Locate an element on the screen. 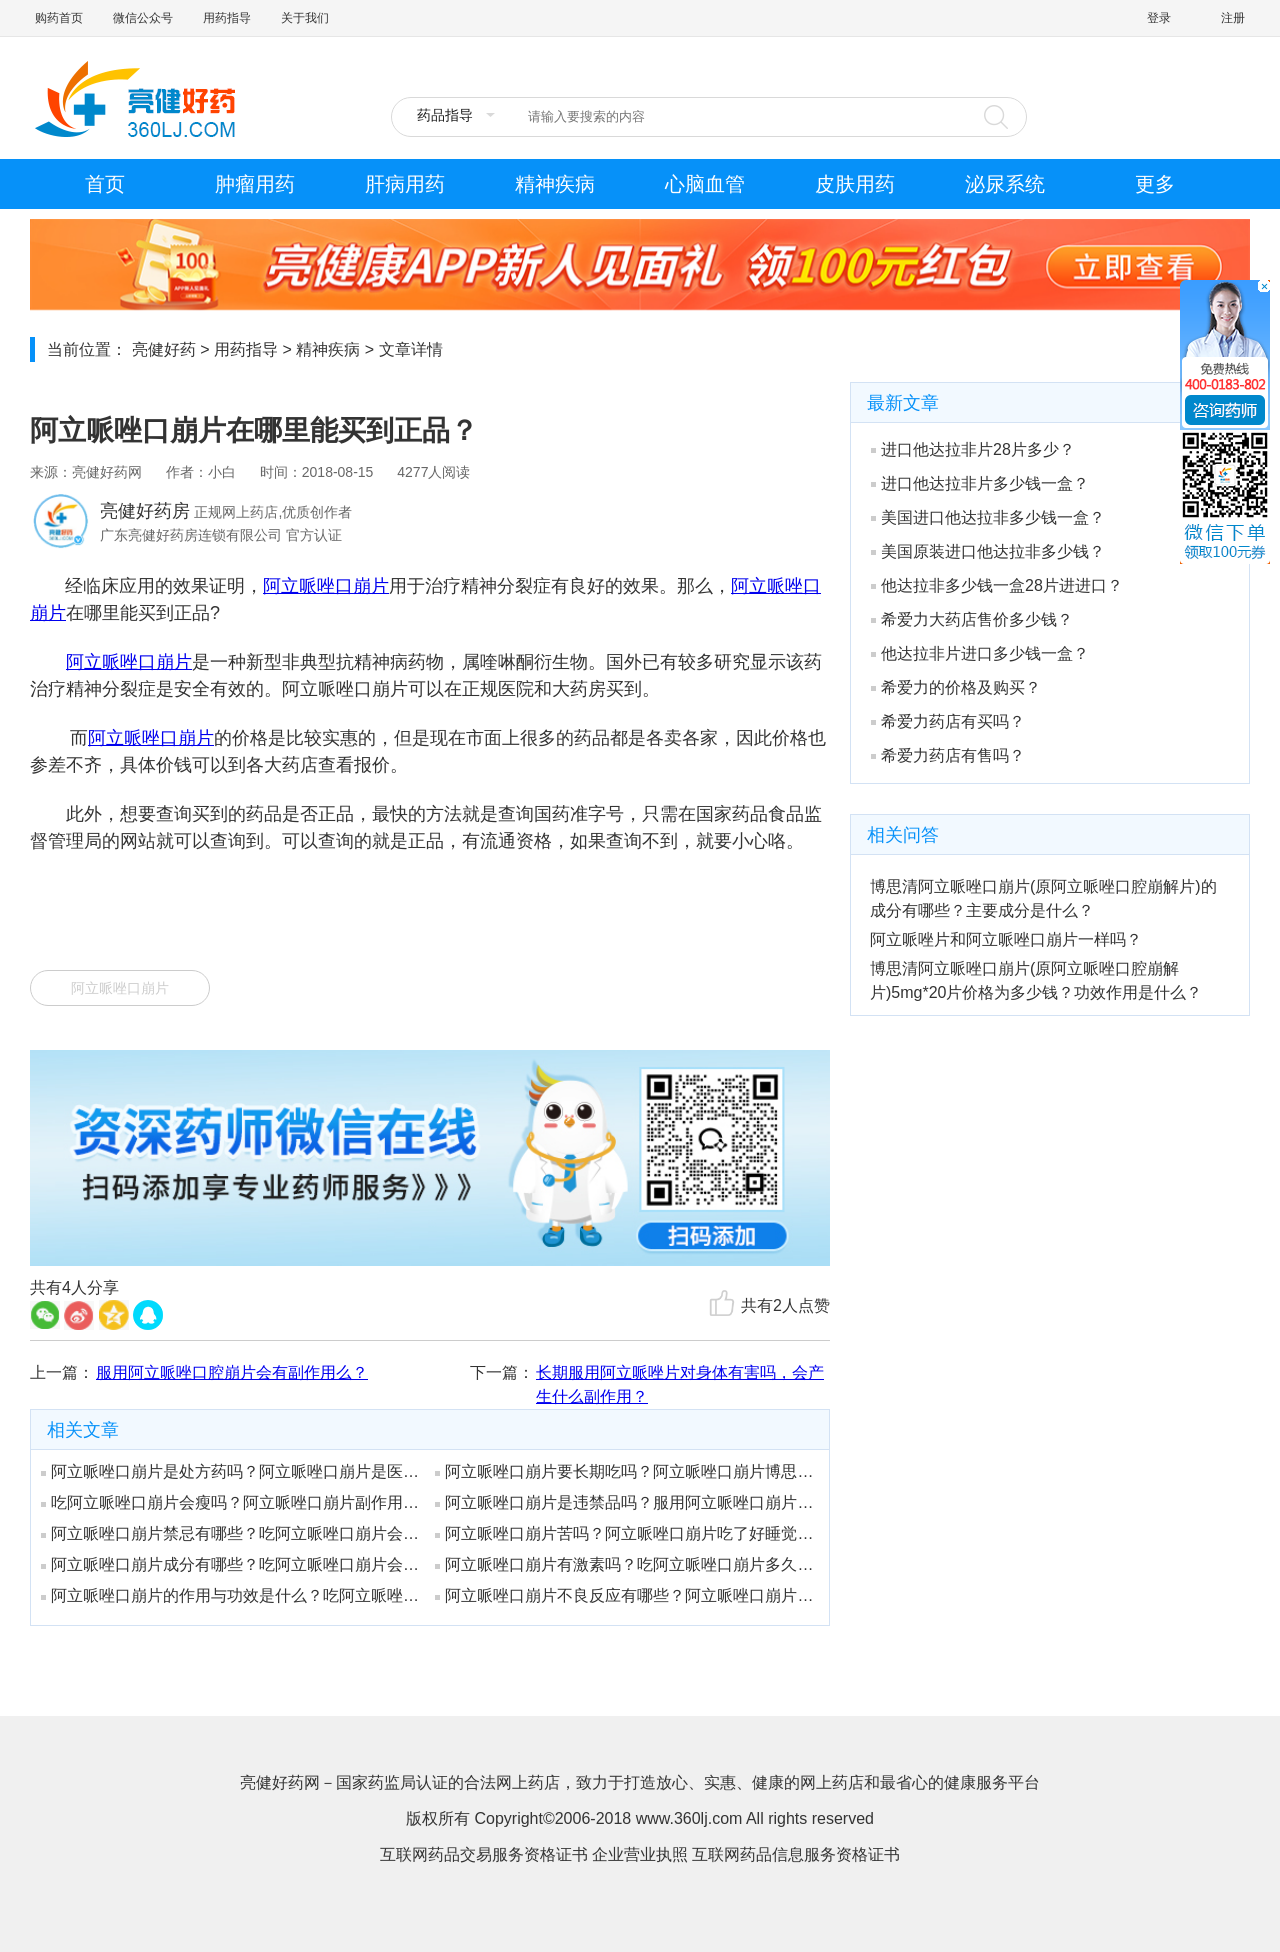 This screenshot has width=1280, height=1952. 阿立哌唑口崩片是处方药吗？阿立哌唑口崩片是医保药吗？ is located at coordinates (231, 1471).